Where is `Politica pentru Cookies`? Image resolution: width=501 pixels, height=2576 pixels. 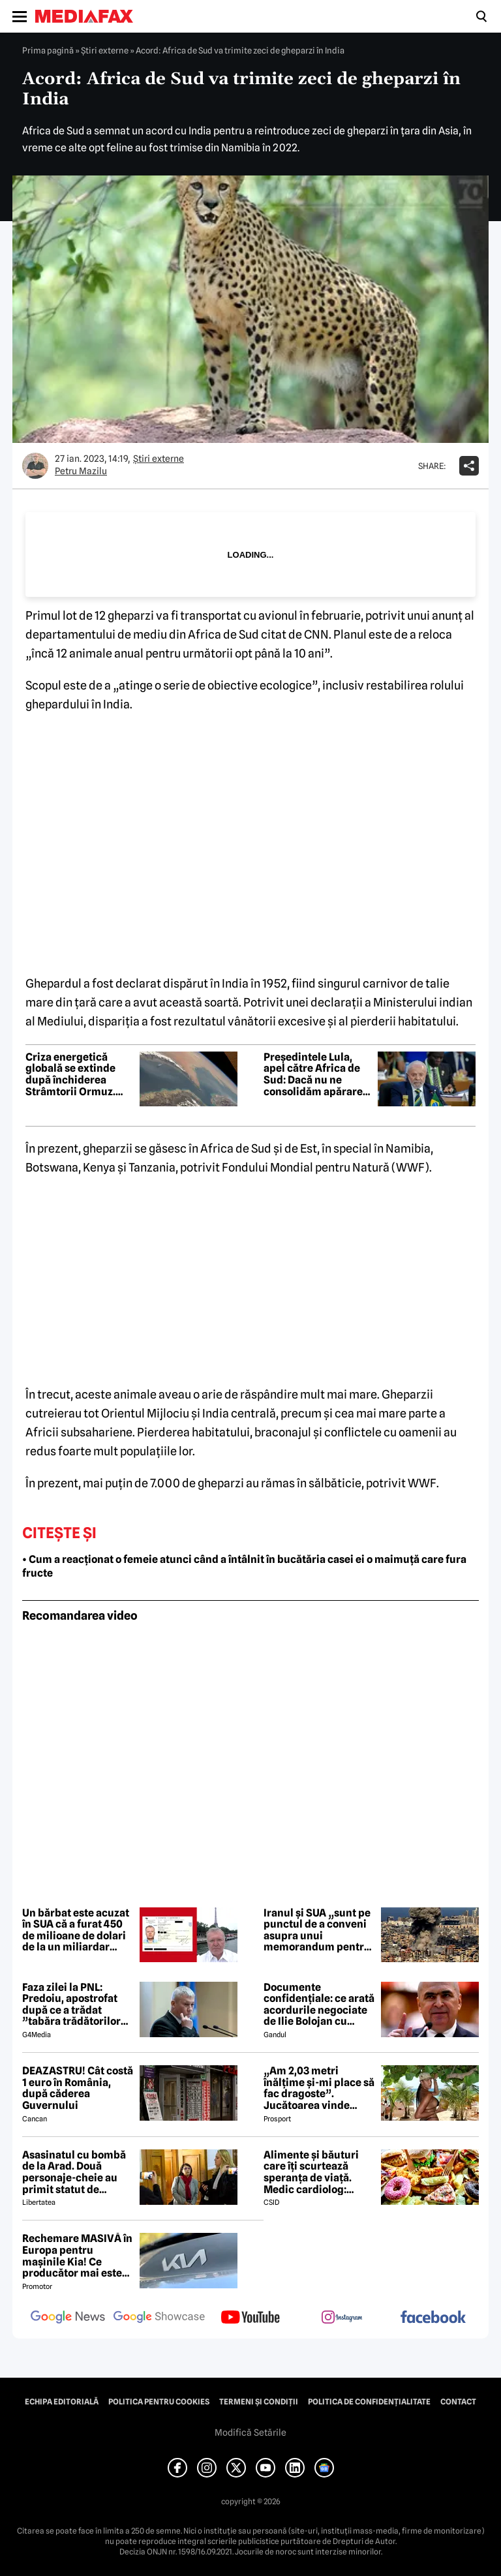
Politica pentru Cookies is located at coordinates (158, 2401).